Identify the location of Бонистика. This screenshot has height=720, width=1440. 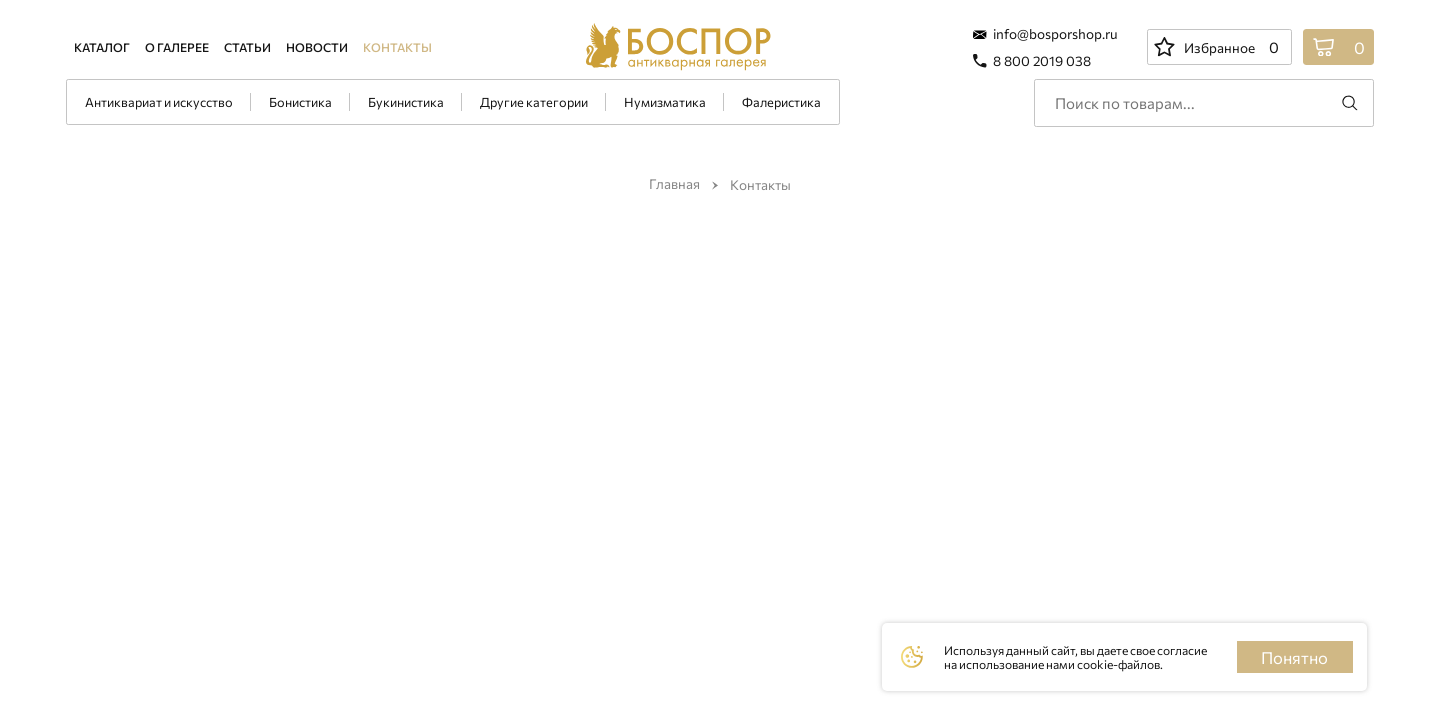
(300, 102).